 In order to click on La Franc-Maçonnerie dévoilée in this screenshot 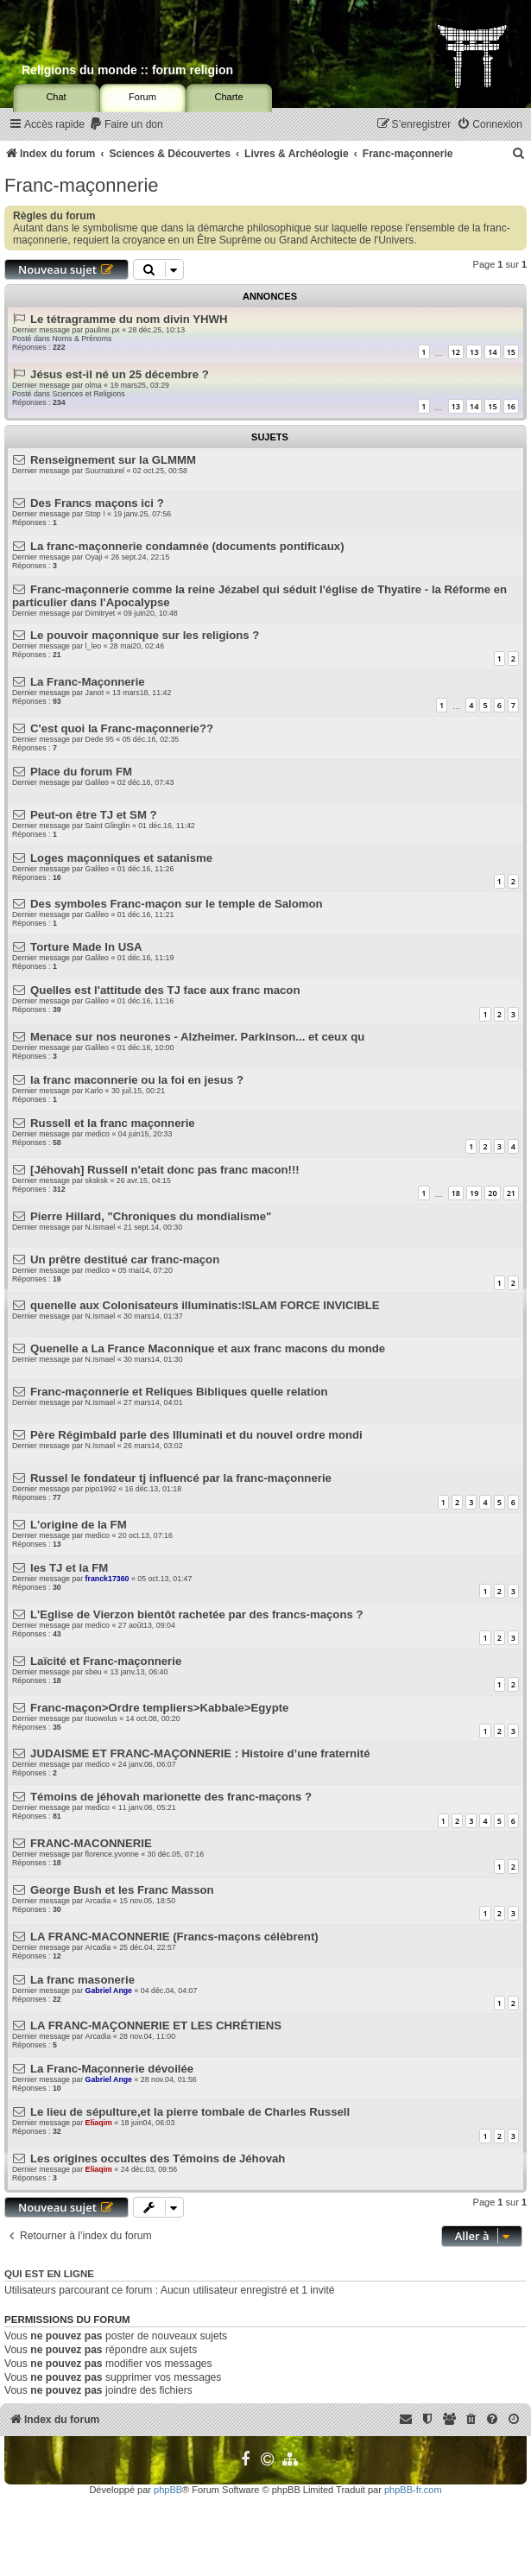, I will do `click(111, 2068)`.